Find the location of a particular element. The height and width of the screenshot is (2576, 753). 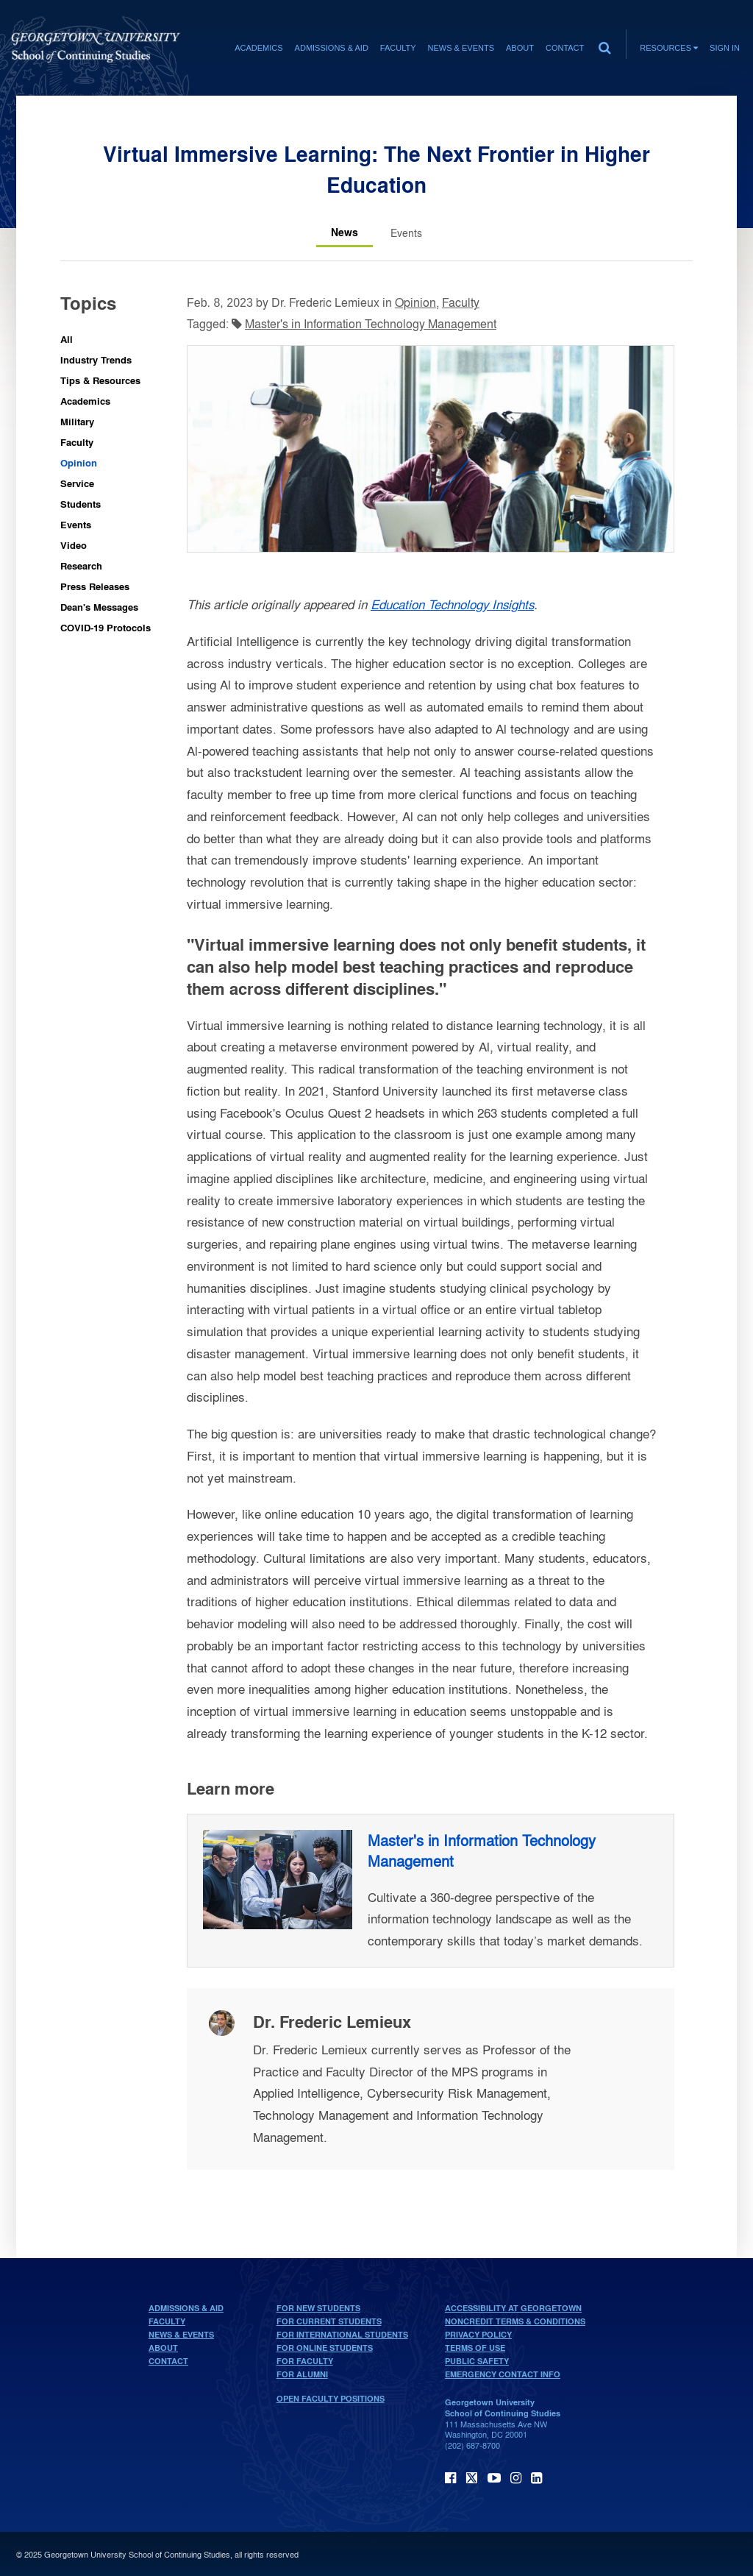

For Online Students is located at coordinates (324, 2348).